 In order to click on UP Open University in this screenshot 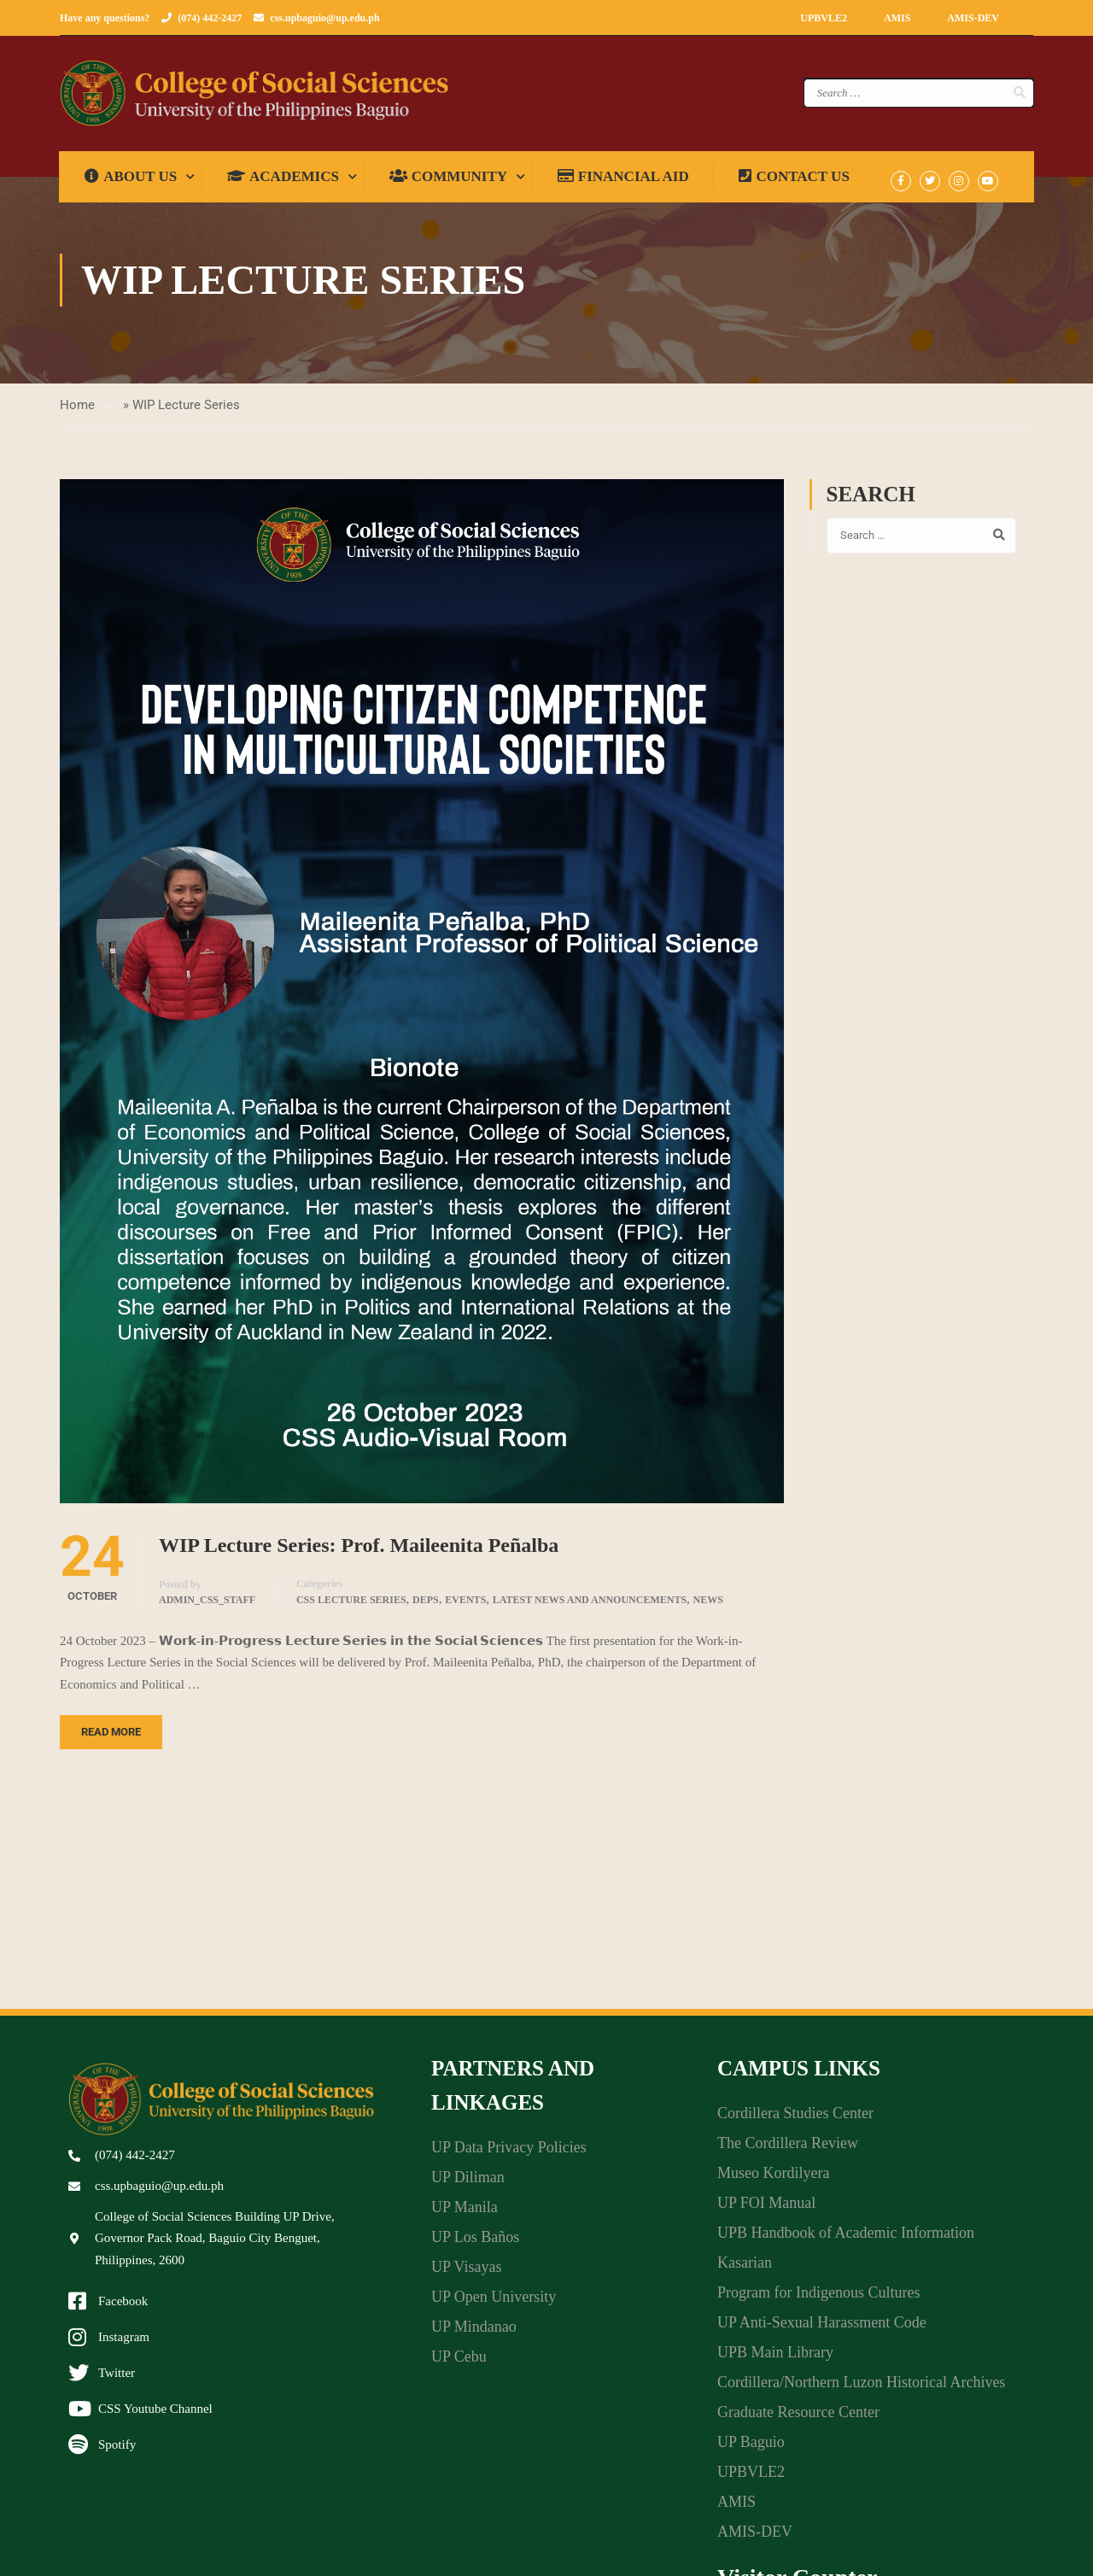, I will do `click(493, 2302)`.